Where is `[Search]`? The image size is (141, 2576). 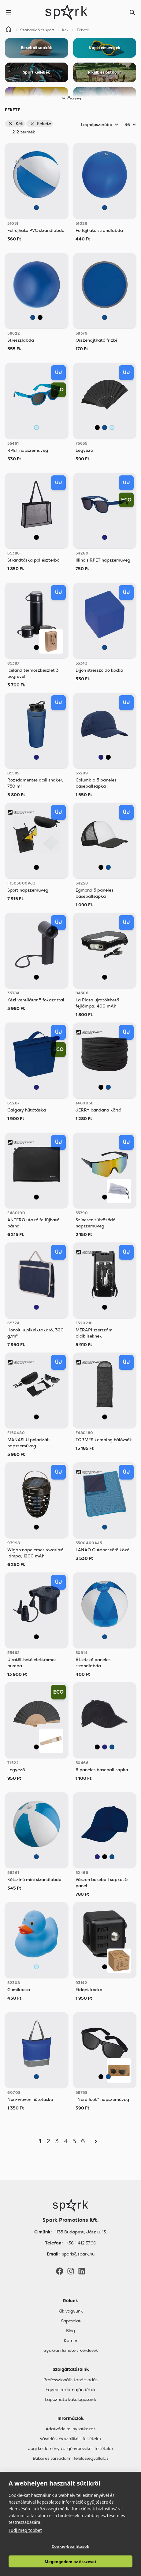
[Search] is located at coordinates (132, 12).